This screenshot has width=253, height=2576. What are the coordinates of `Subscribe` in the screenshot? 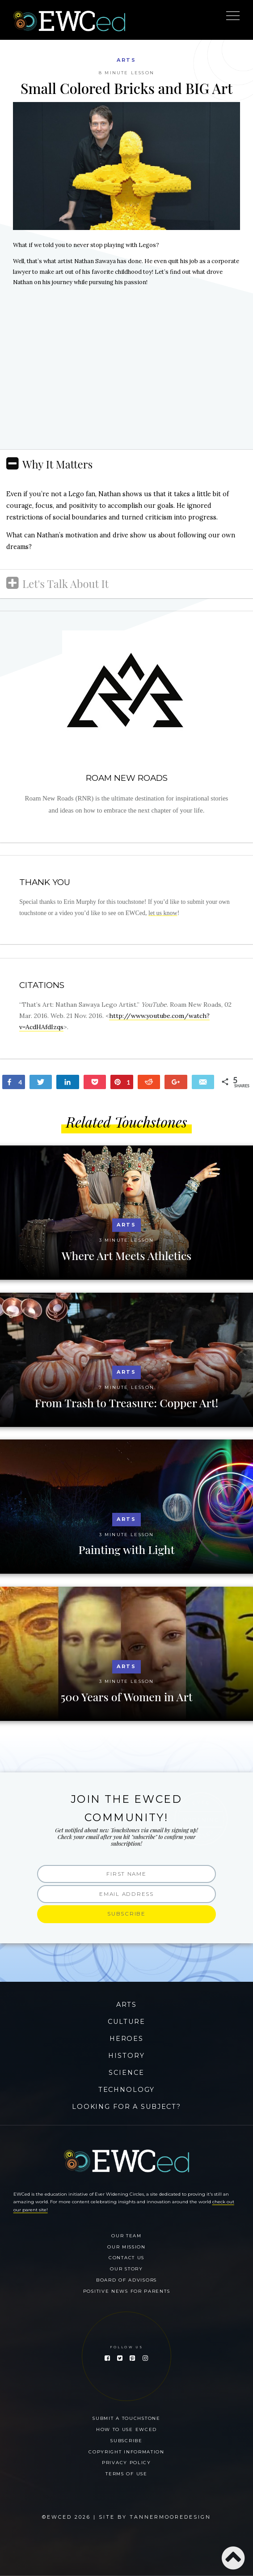 It's located at (126, 2440).